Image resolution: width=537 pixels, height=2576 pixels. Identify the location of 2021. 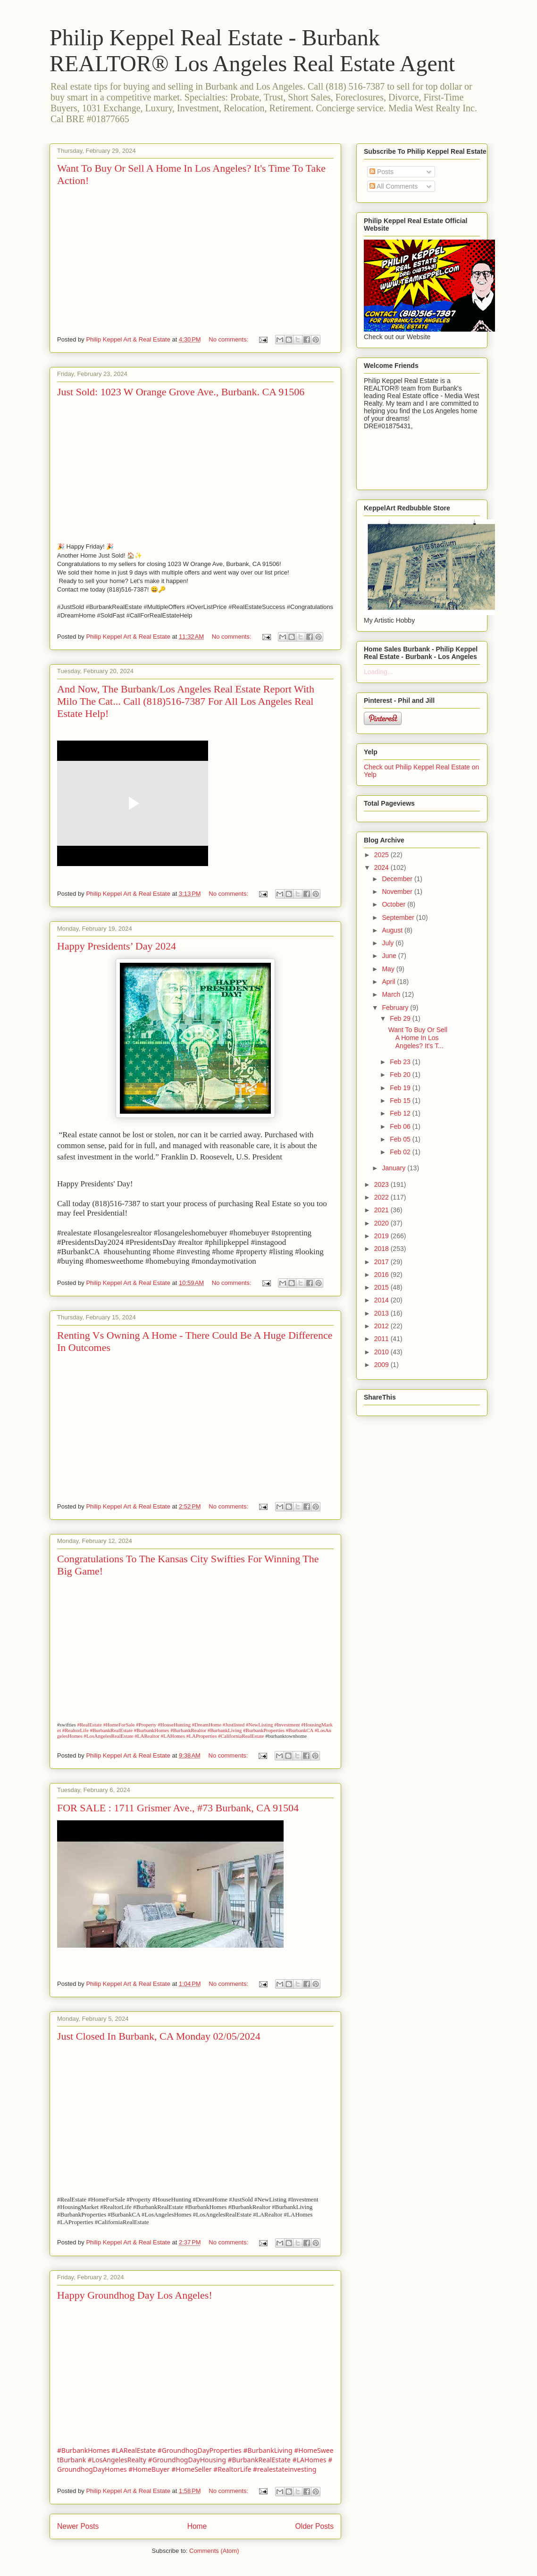
(382, 1210).